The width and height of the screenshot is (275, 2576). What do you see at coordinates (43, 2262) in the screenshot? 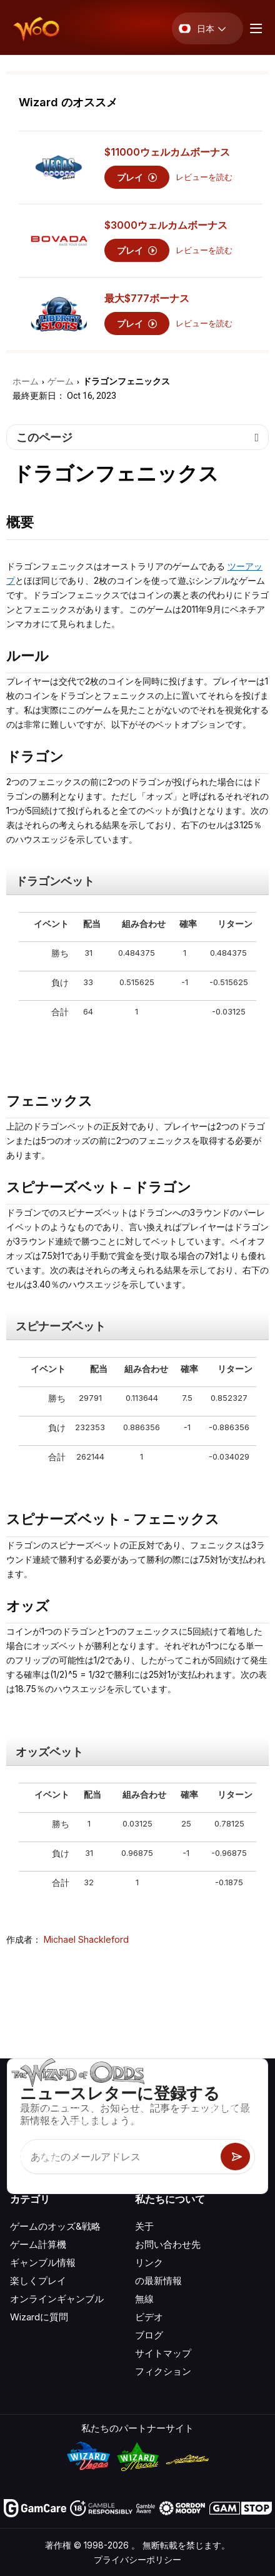
I see `ギャンブル情報` at bounding box center [43, 2262].